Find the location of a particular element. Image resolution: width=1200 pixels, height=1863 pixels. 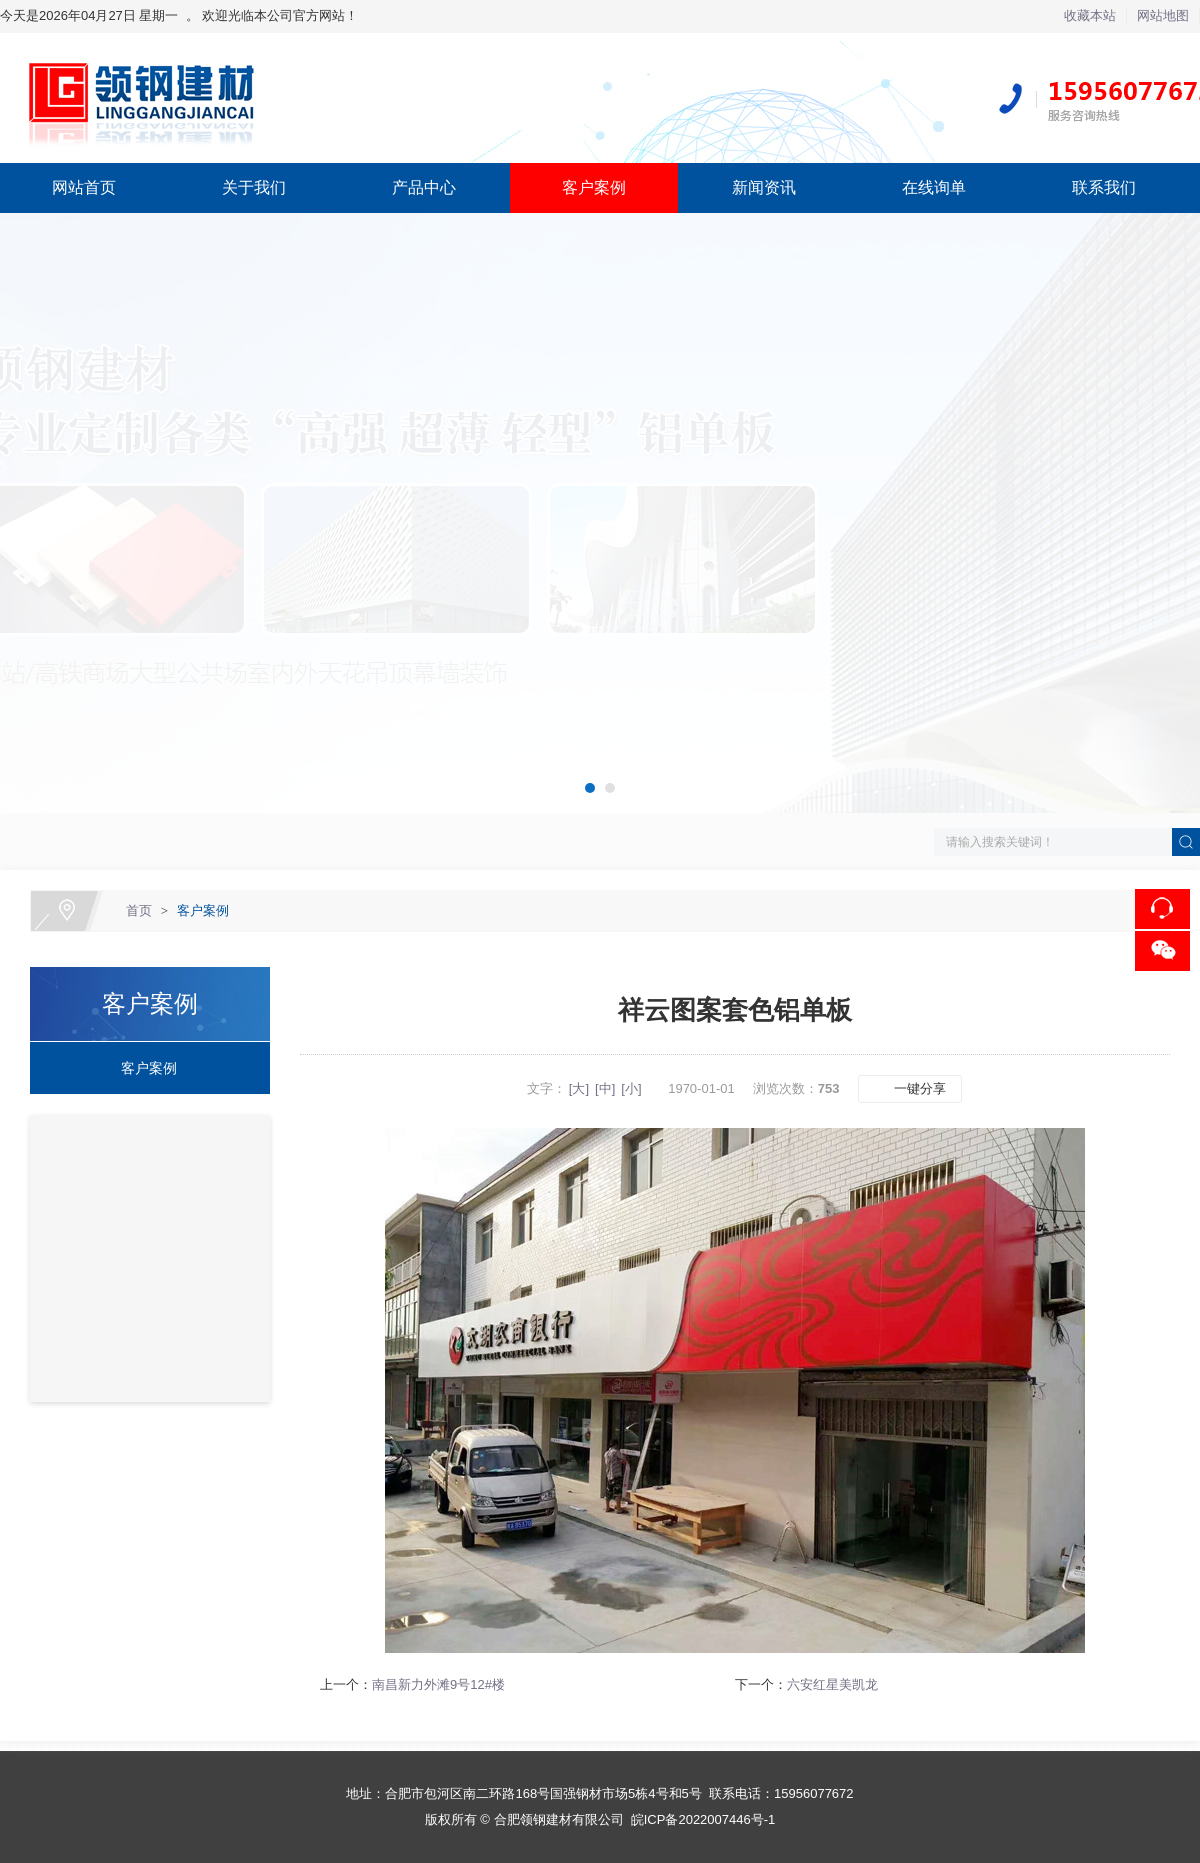

六安红星美凯龙 is located at coordinates (832, 1684).